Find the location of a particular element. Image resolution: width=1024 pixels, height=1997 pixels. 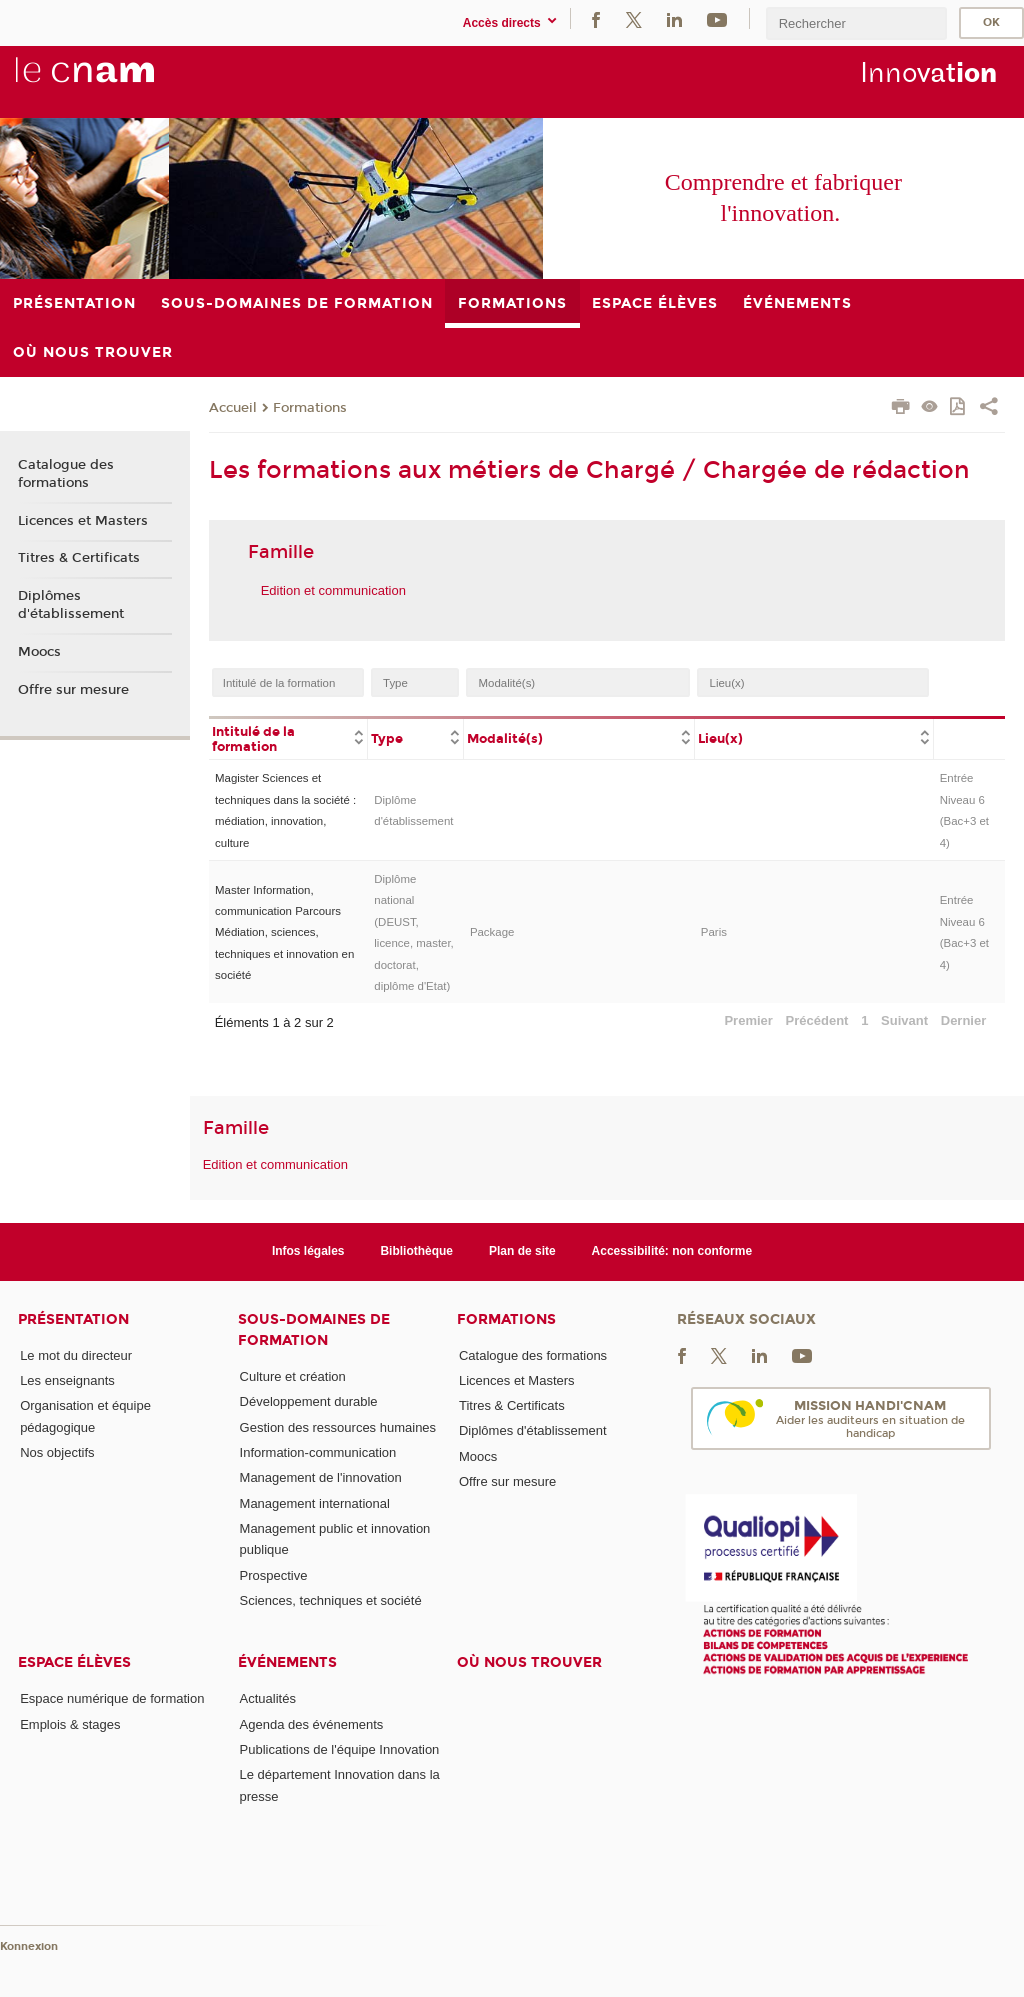

Dernier is located at coordinates (964, 1020).